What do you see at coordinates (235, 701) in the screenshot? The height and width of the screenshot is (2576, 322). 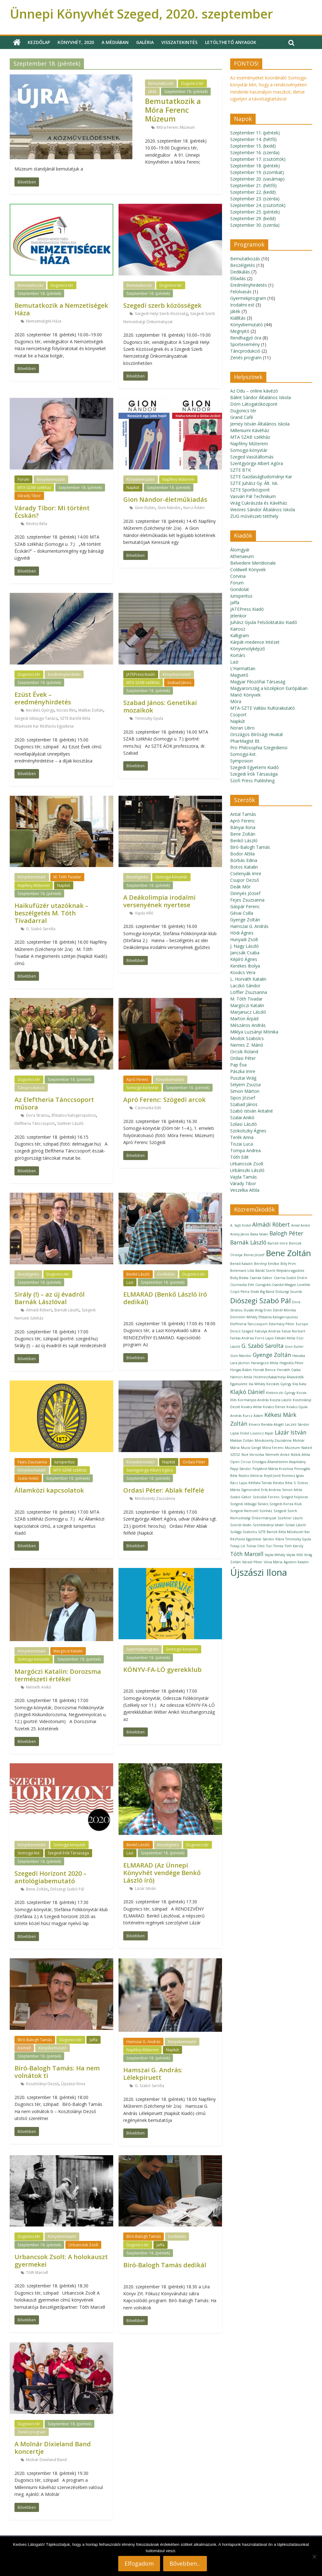 I see `Móra` at bounding box center [235, 701].